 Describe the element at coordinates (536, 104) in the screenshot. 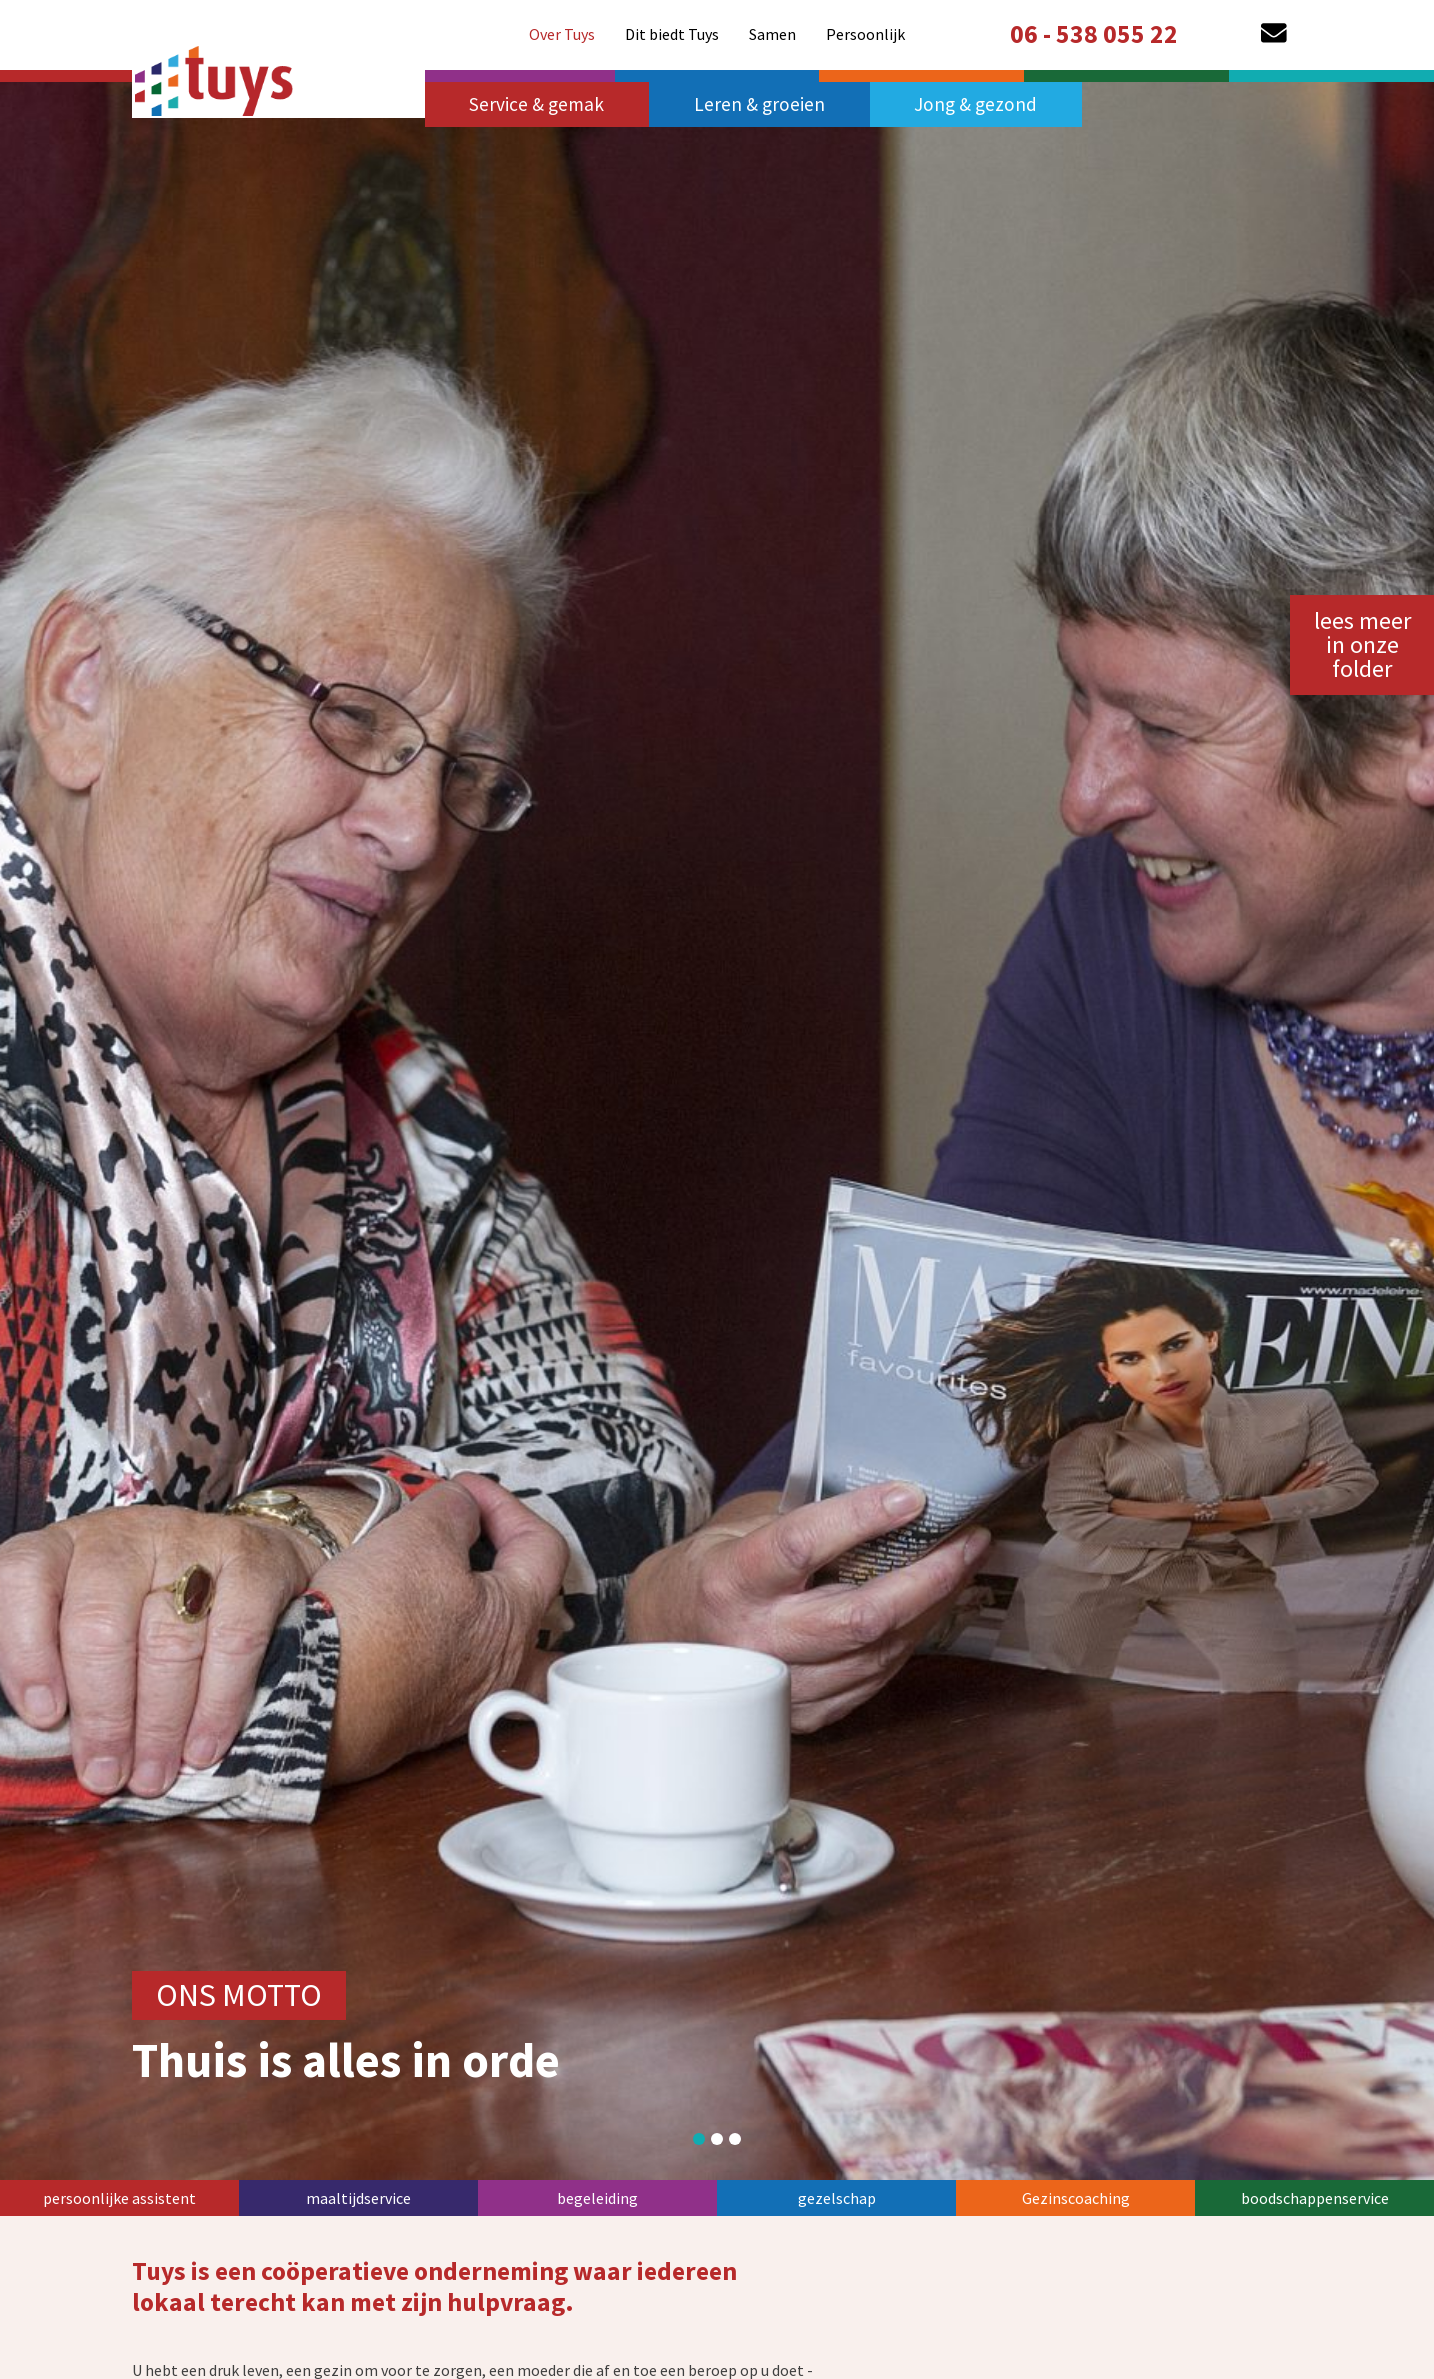

I see `Service & gemak` at that location.